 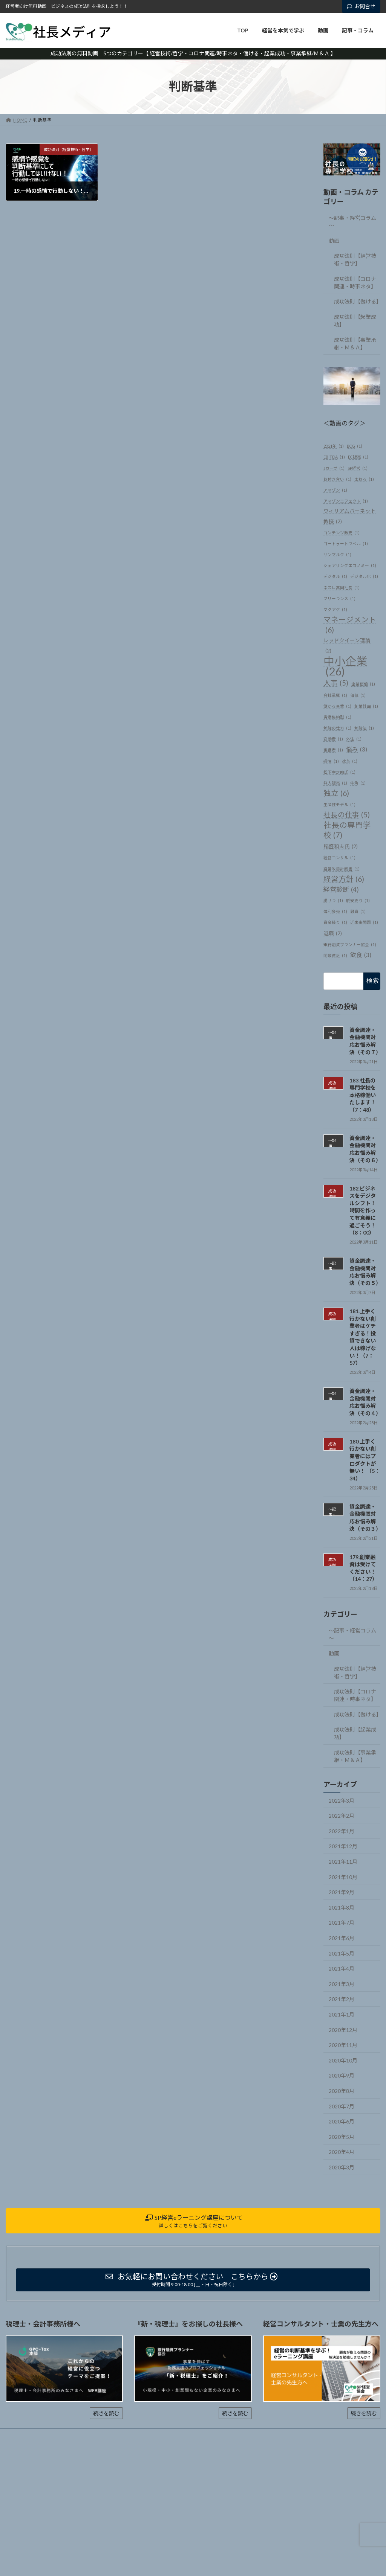 I want to click on 2021年5月, so click(x=341, y=1953).